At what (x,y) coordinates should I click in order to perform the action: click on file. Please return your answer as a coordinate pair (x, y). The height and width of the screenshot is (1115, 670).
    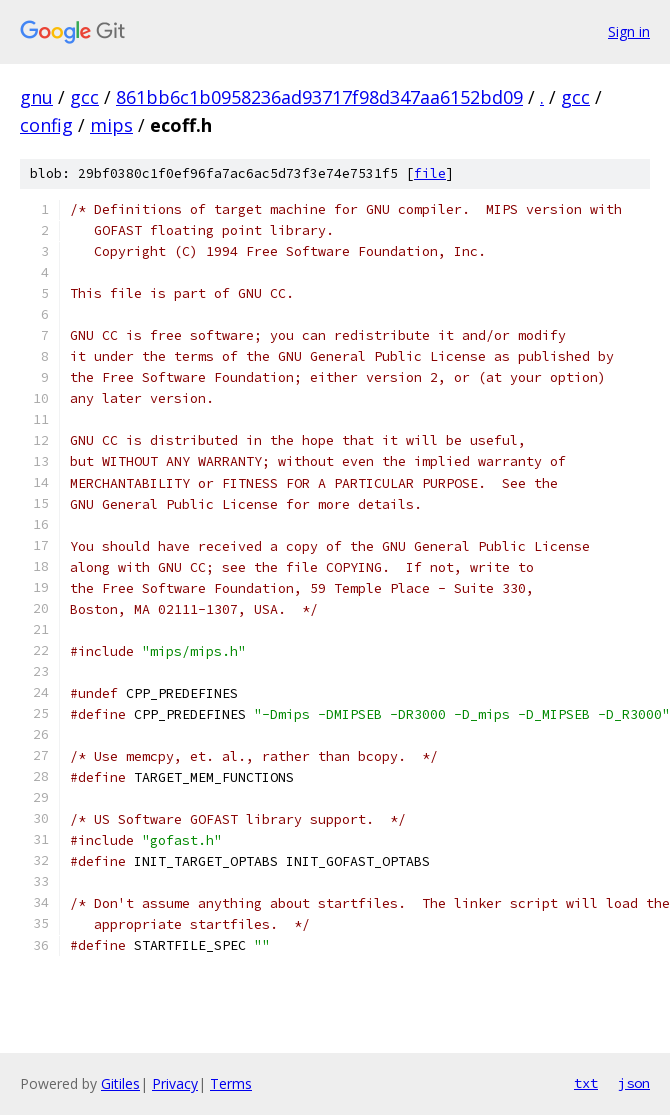
    Looking at the image, I should click on (430, 173).